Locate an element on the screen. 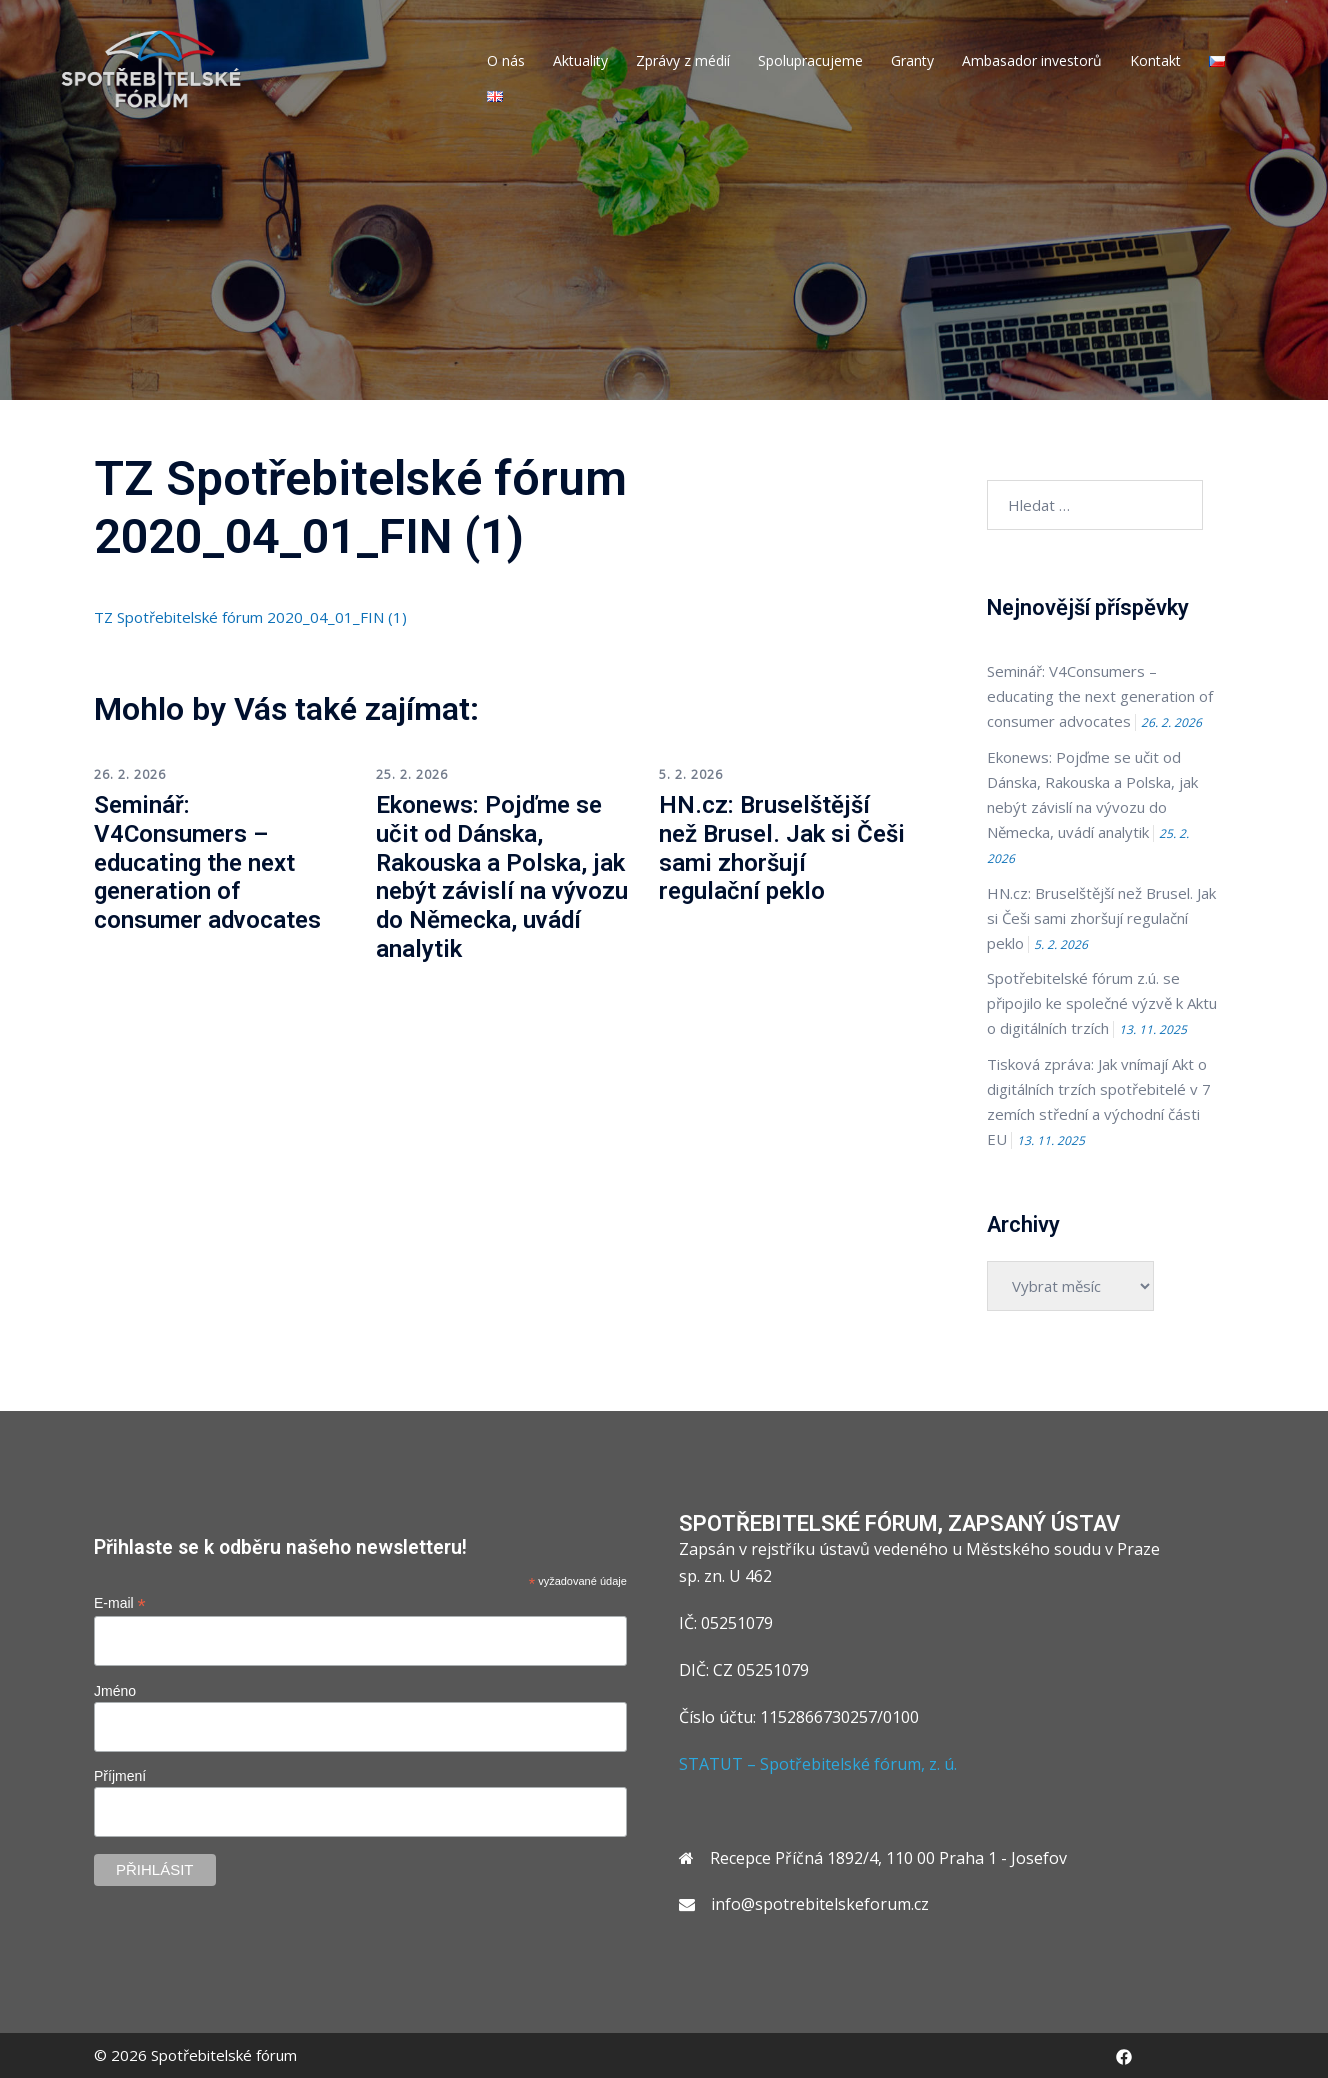 This screenshot has width=1328, height=2078. E-mail is located at coordinates (120, 1603).